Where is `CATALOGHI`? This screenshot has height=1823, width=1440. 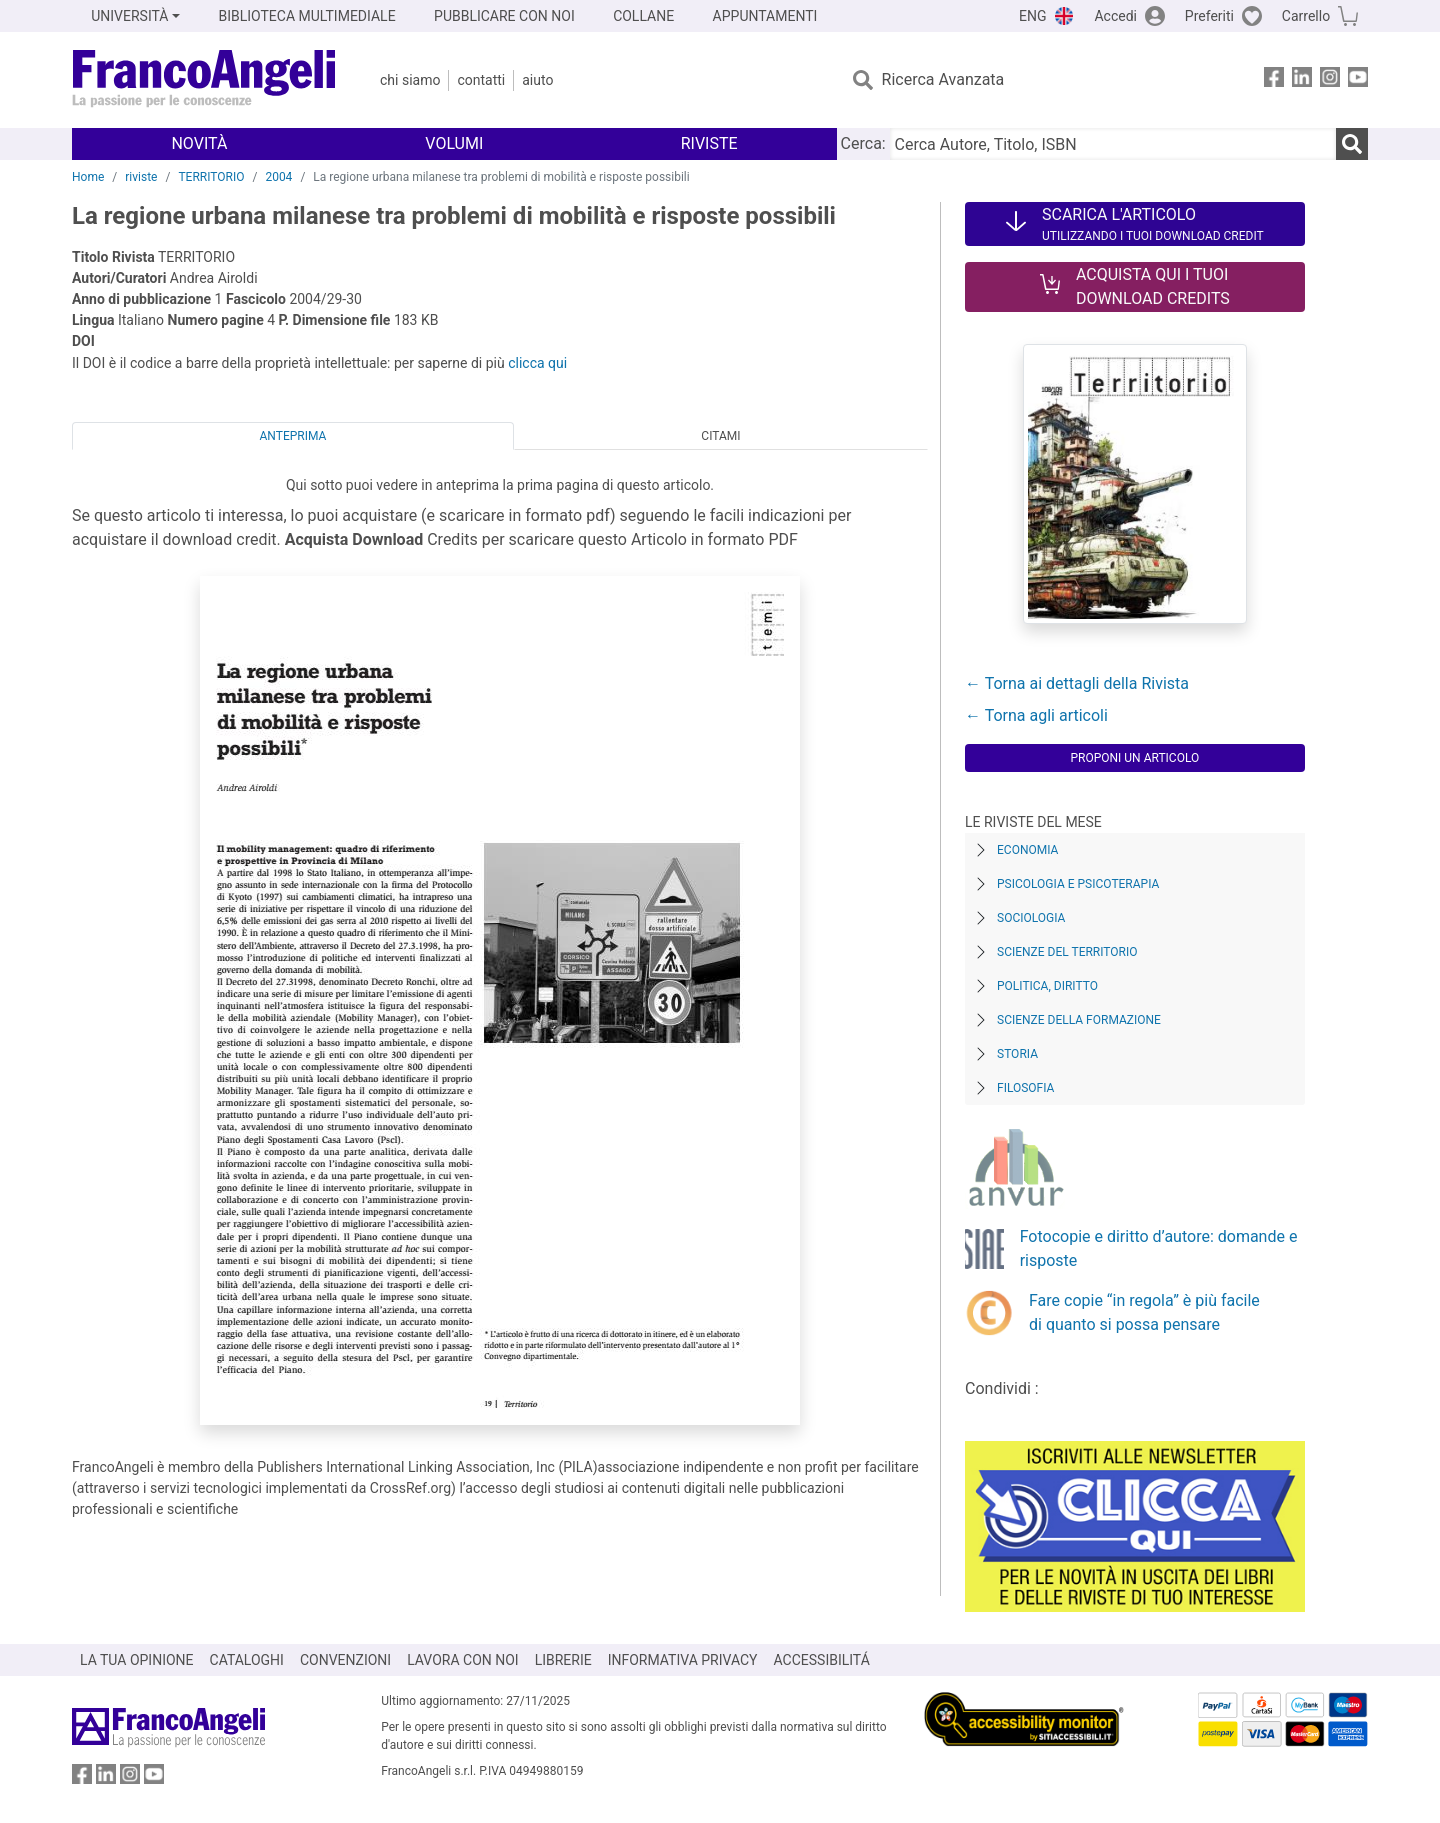
CATALOGHI is located at coordinates (247, 1660).